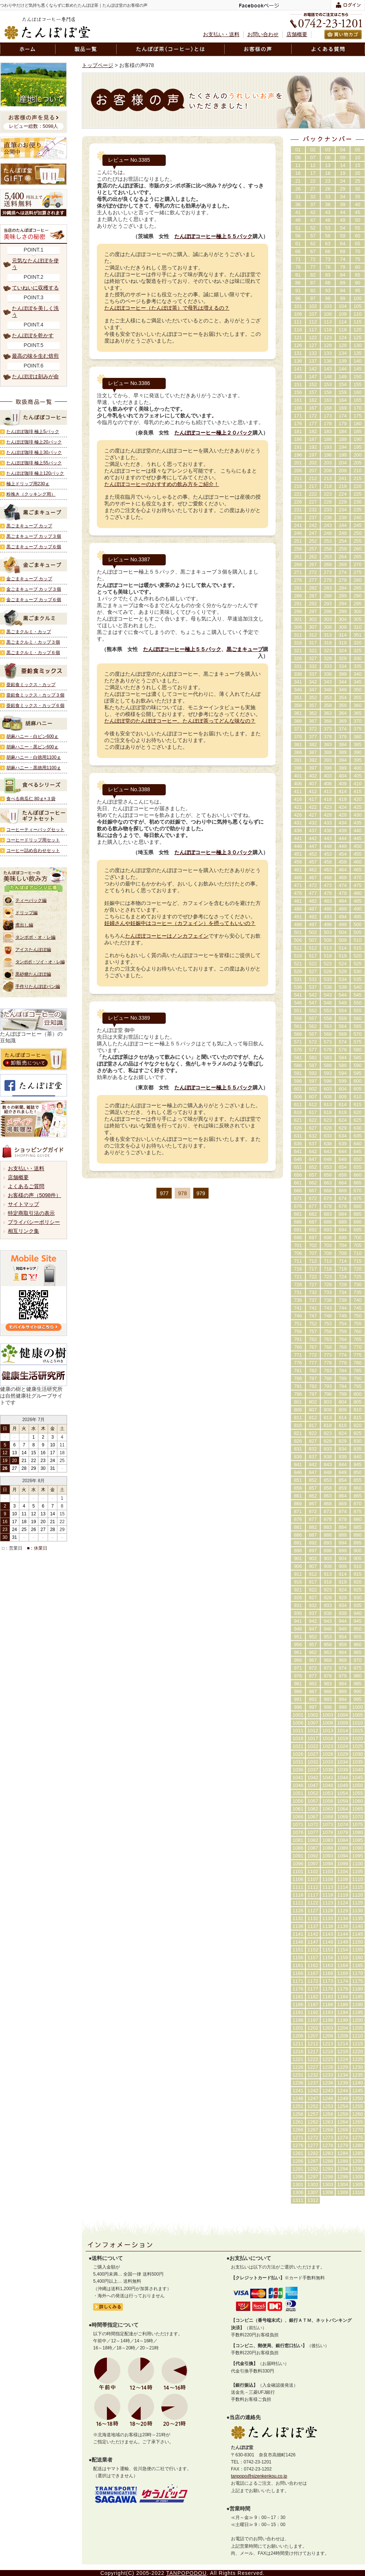 This screenshot has width=365, height=2576. Describe the element at coordinates (328, 1832) in the screenshot. I see `1078` at that location.